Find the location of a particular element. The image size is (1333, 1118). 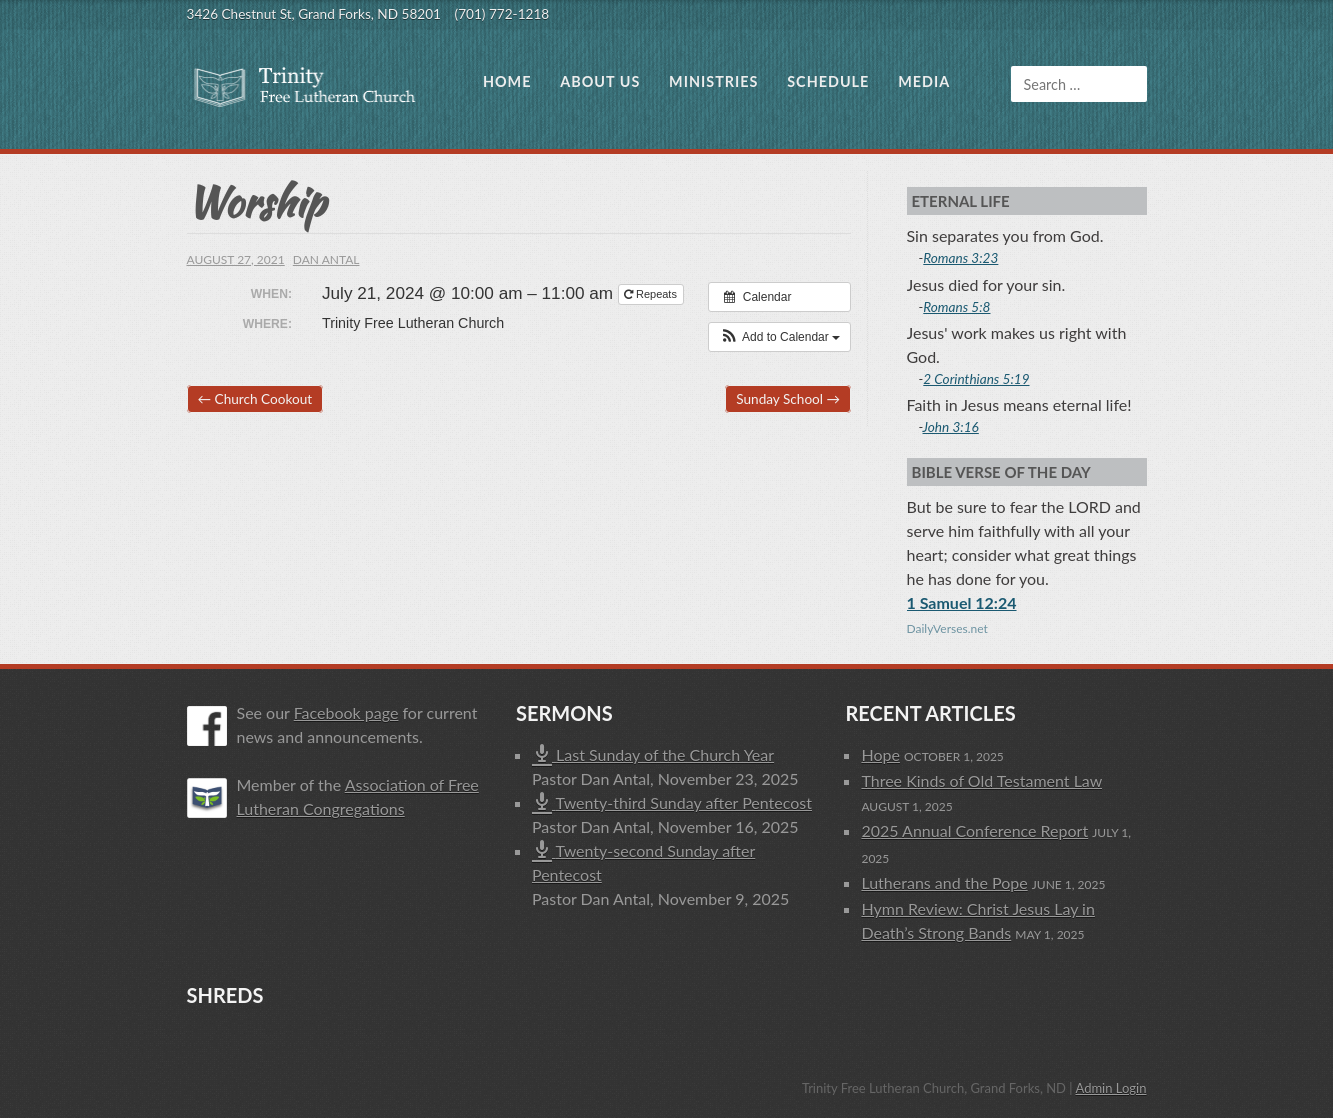

Romans 5:8 is located at coordinates (956, 307).